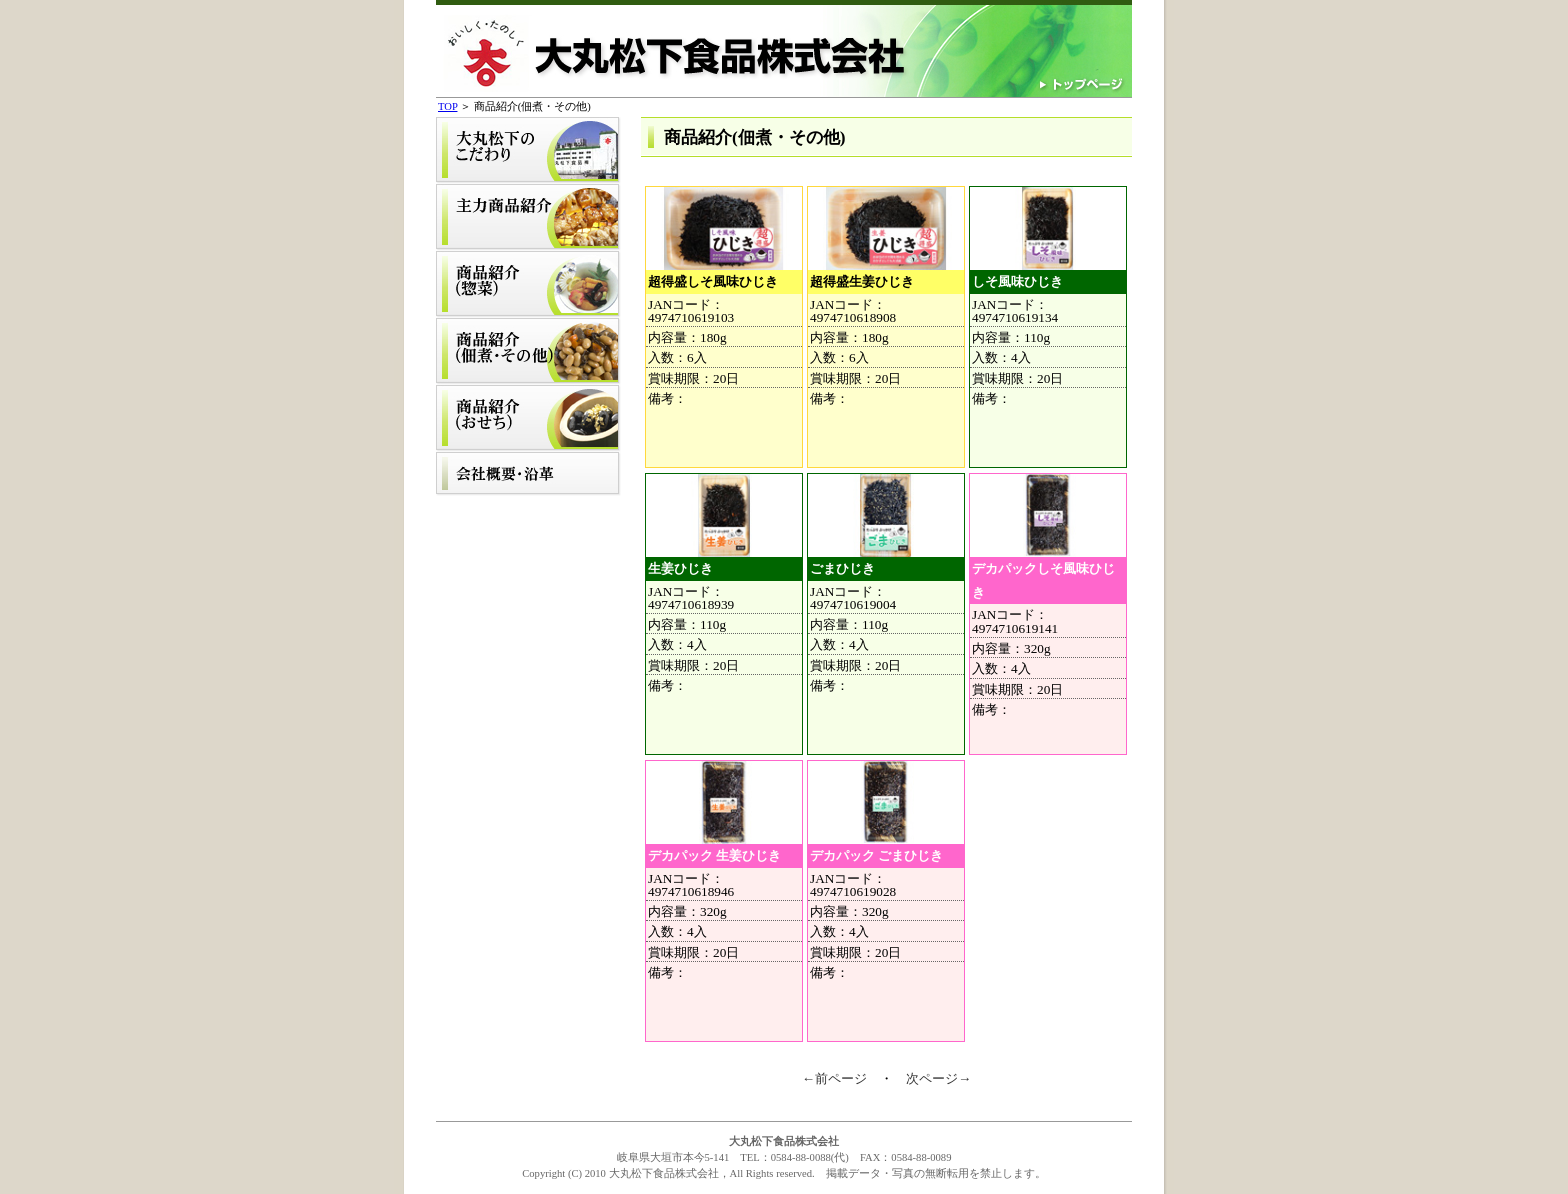 The width and height of the screenshot is (1568, 1194). I want to click on TOP, so click(447, 106).